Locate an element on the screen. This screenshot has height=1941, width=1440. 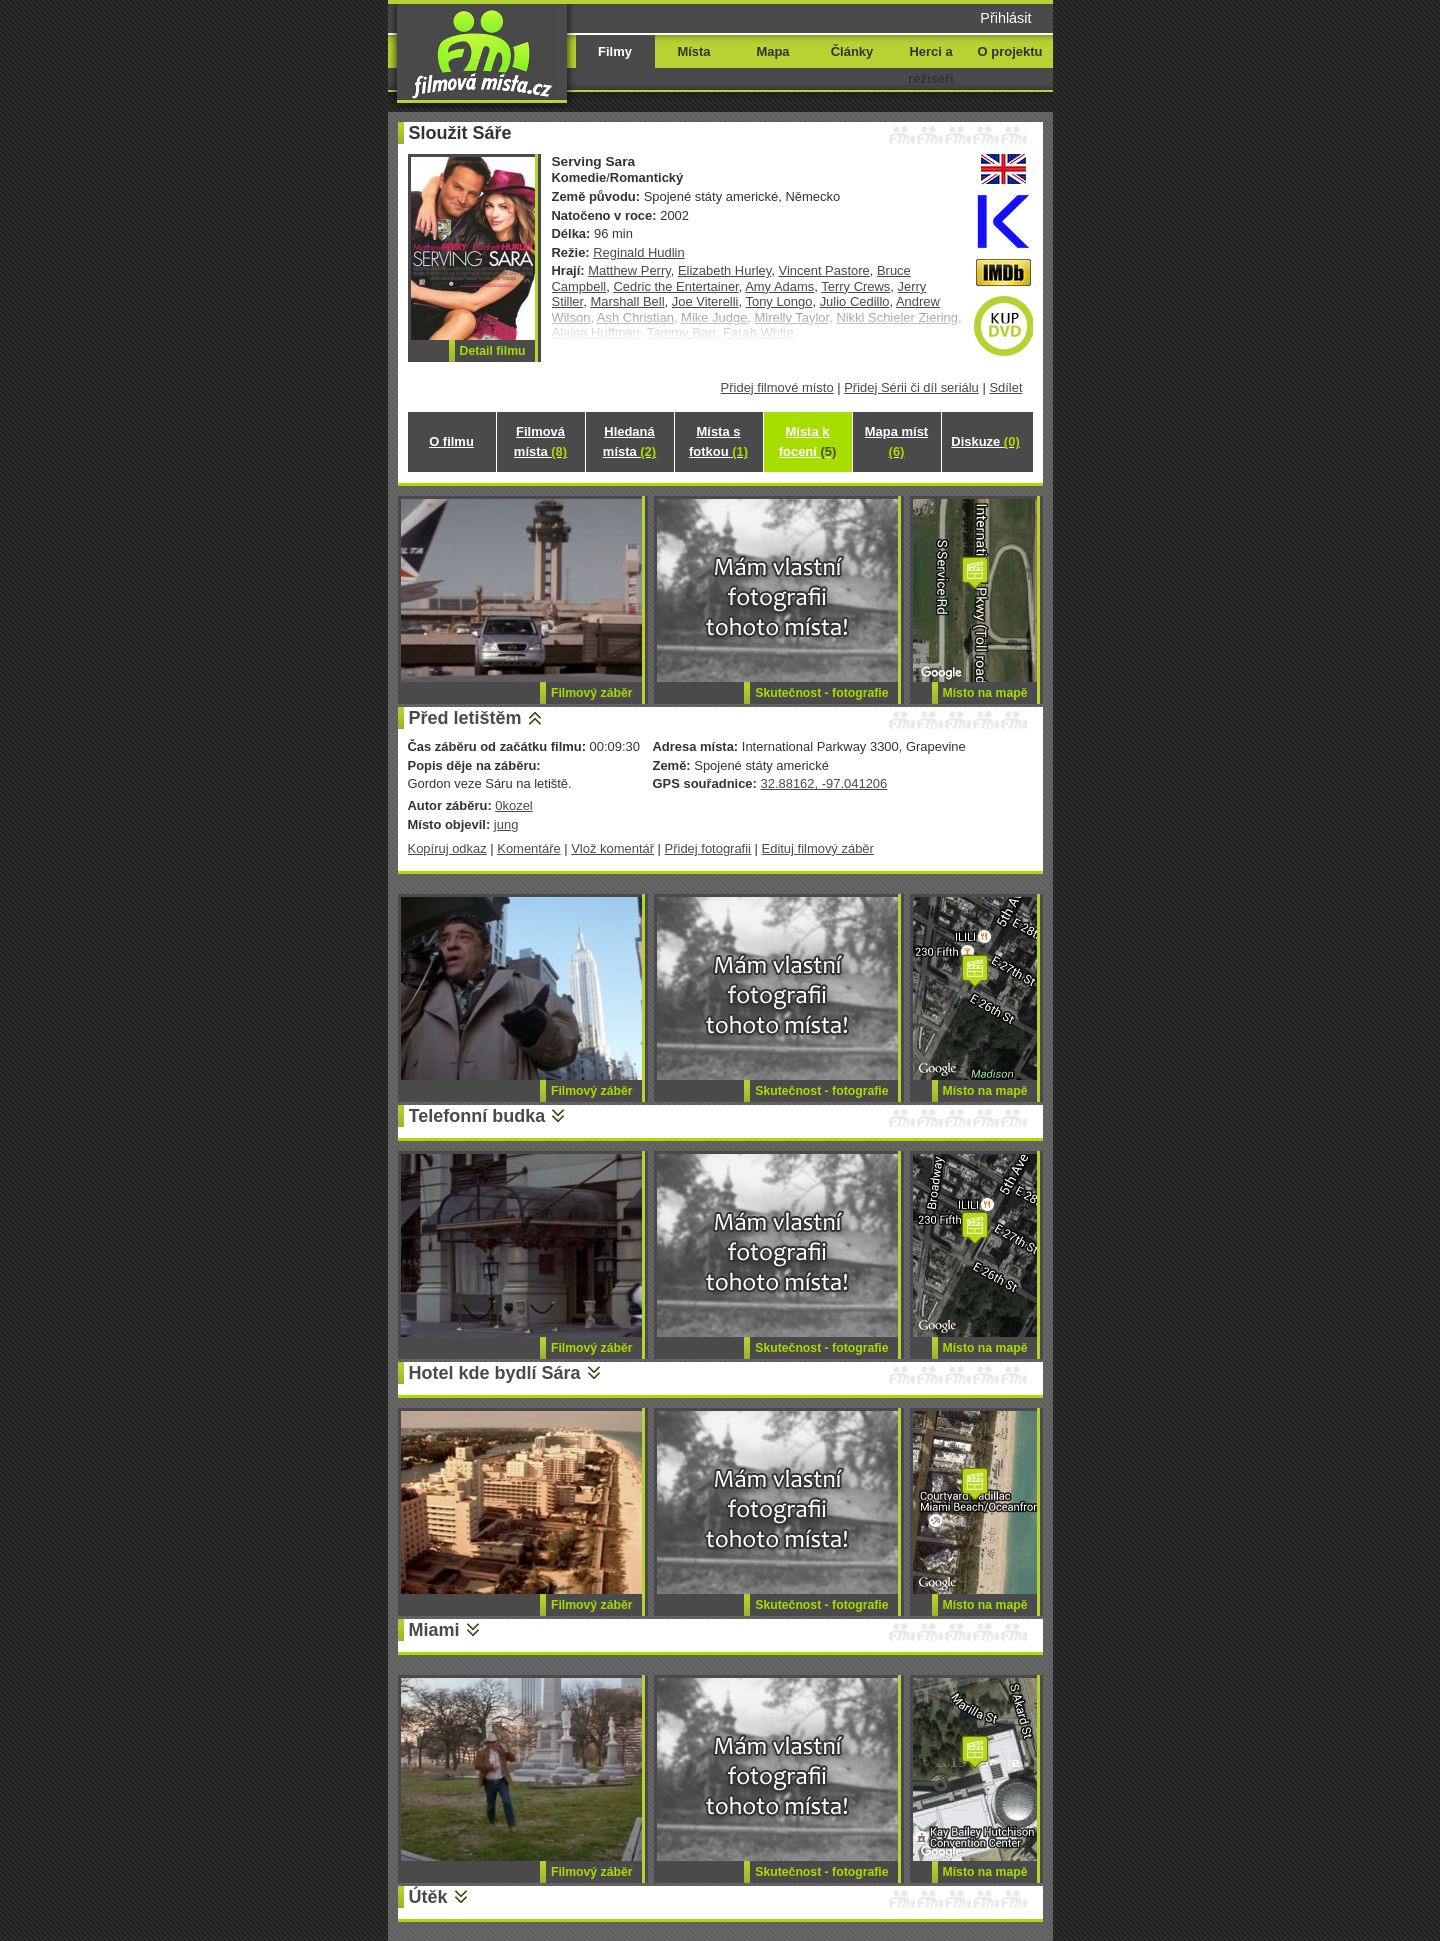
Přidej fotografii is located at coordinates (708, 848).